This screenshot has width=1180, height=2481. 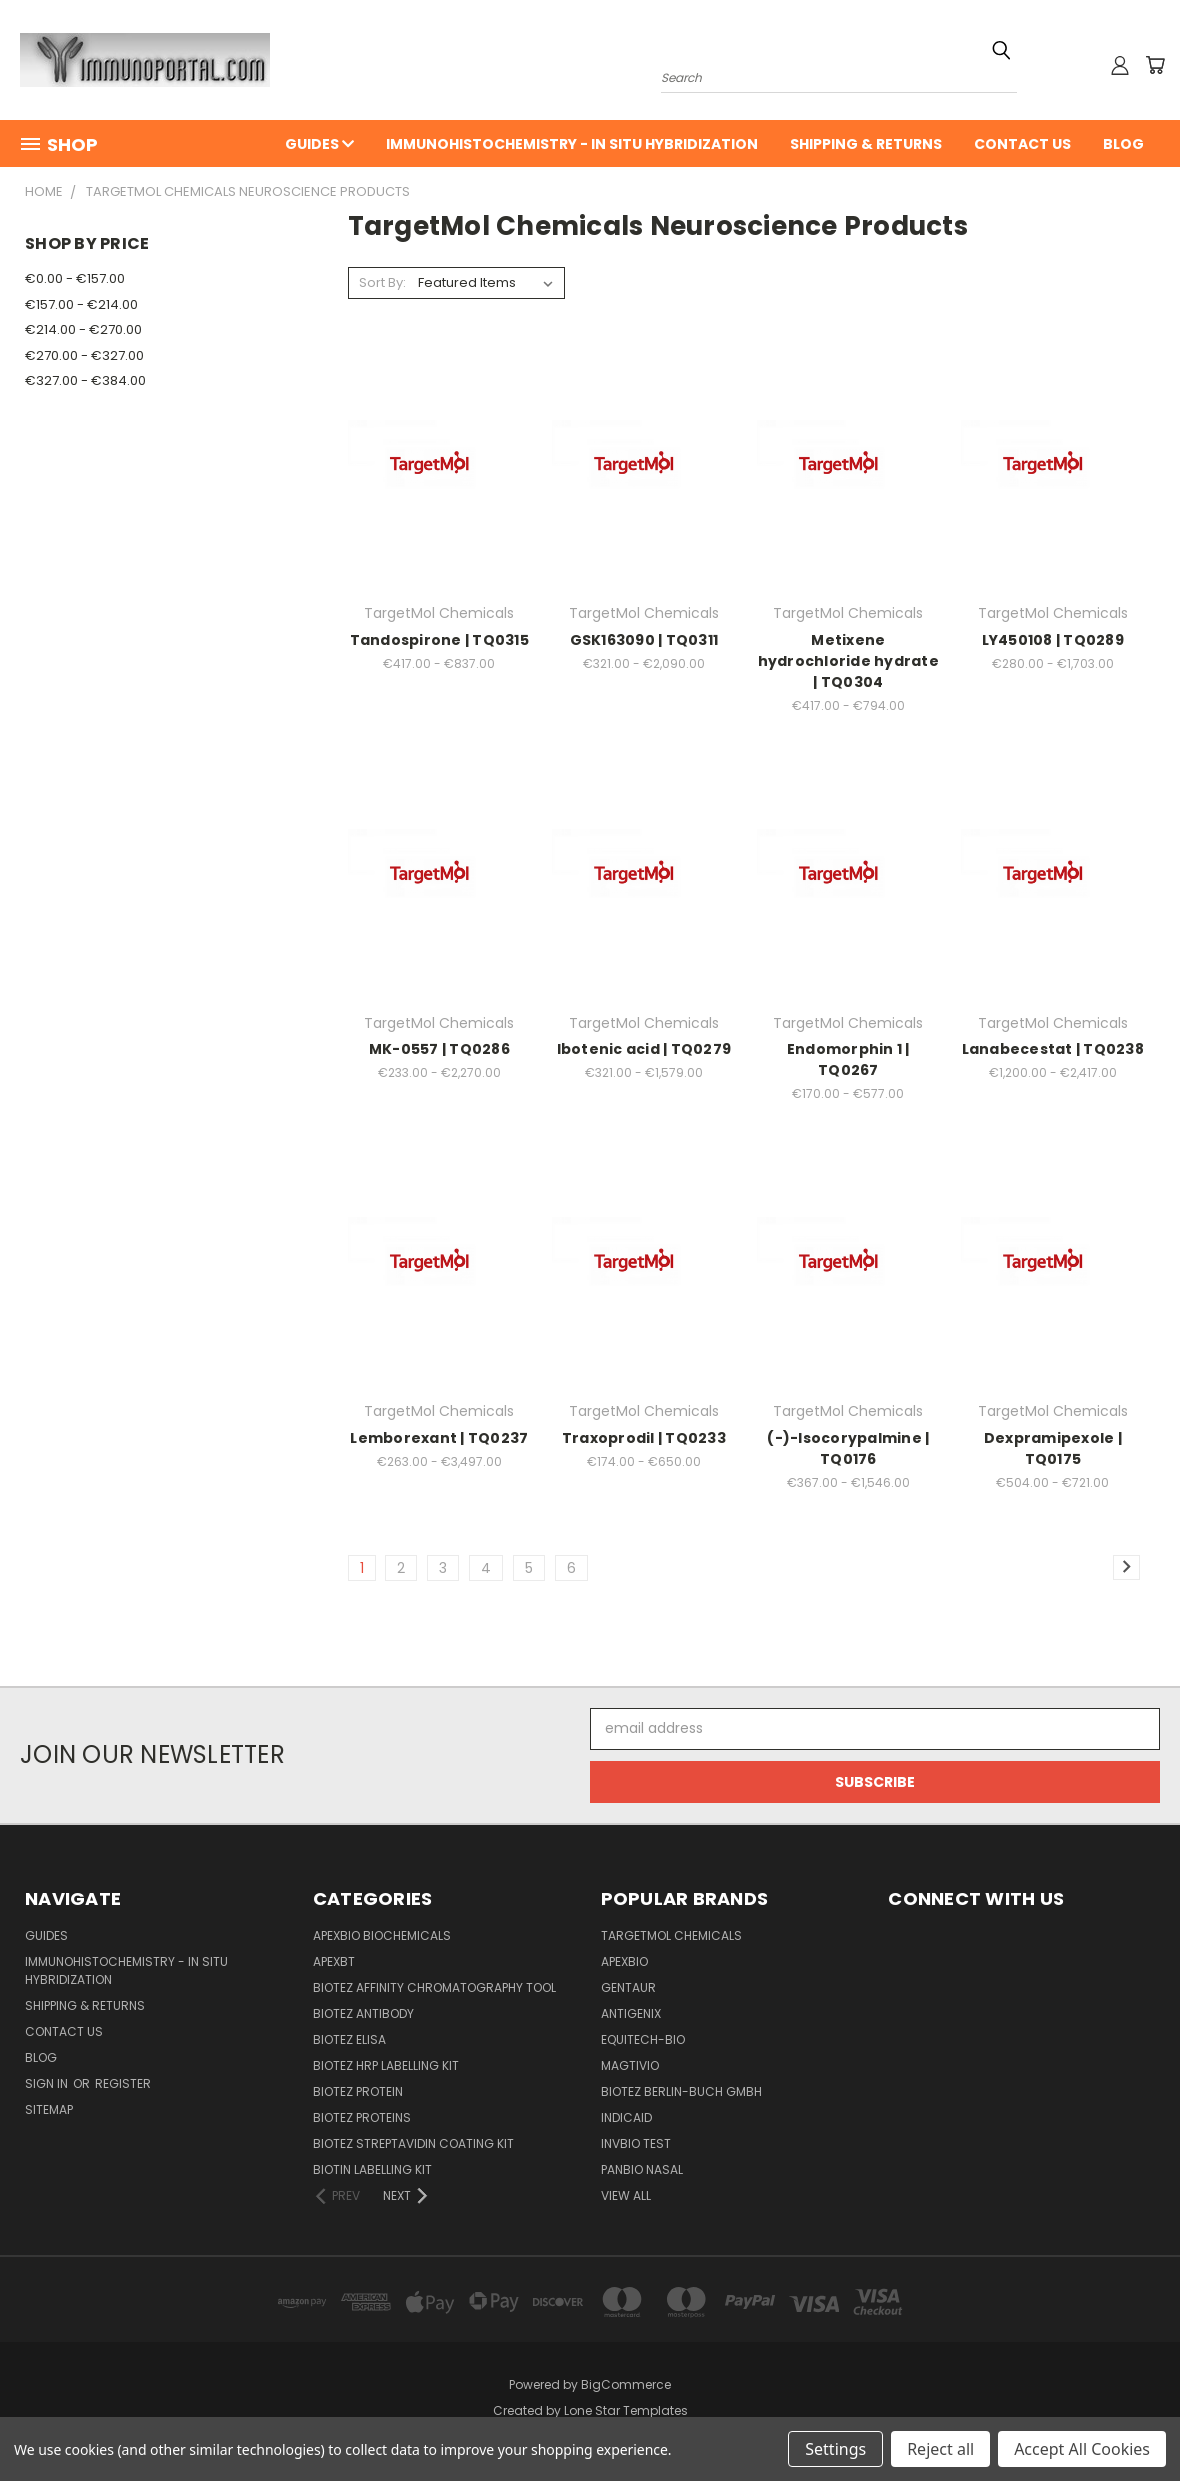 I want to click on €327.00 - €384.00, so click(x=85, y=380).